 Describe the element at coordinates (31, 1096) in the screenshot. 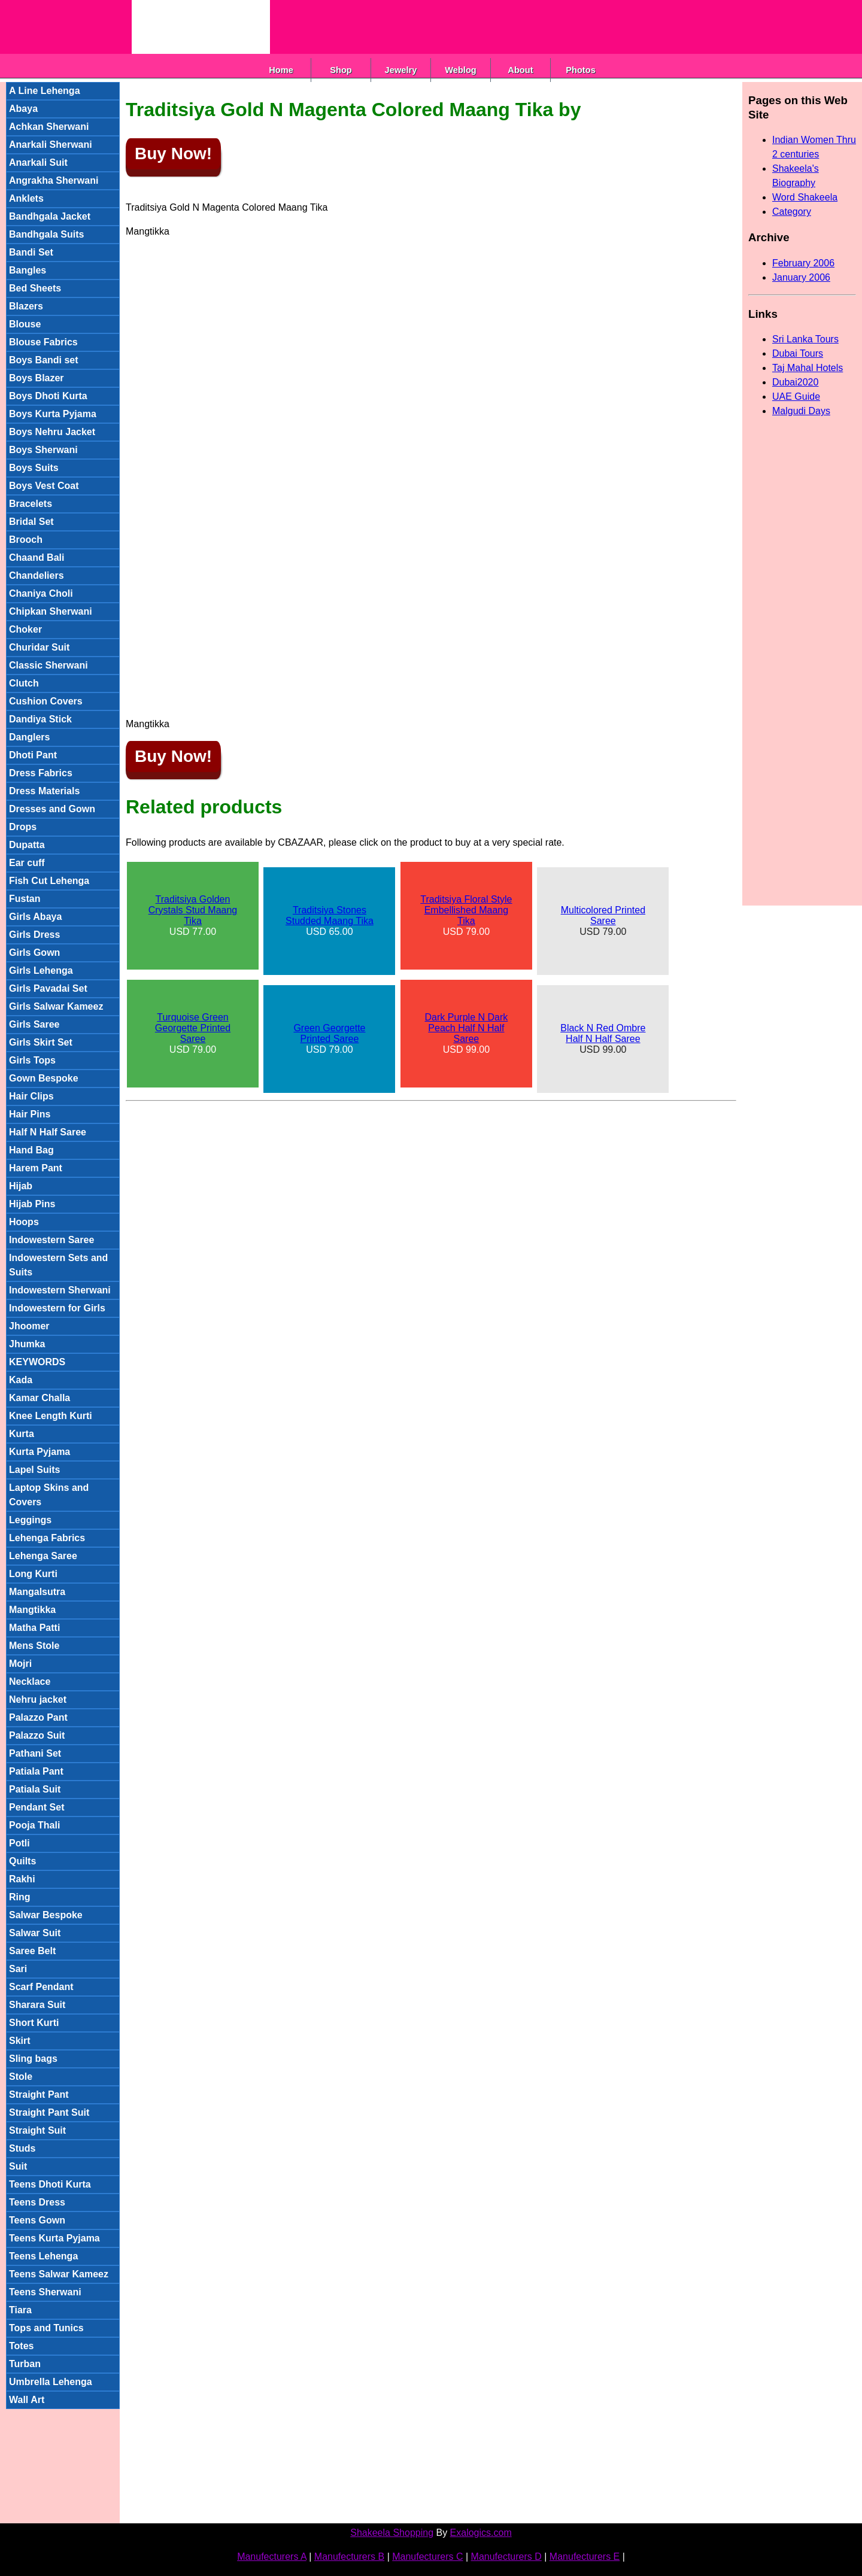

I see `Hair Clips` at that location.